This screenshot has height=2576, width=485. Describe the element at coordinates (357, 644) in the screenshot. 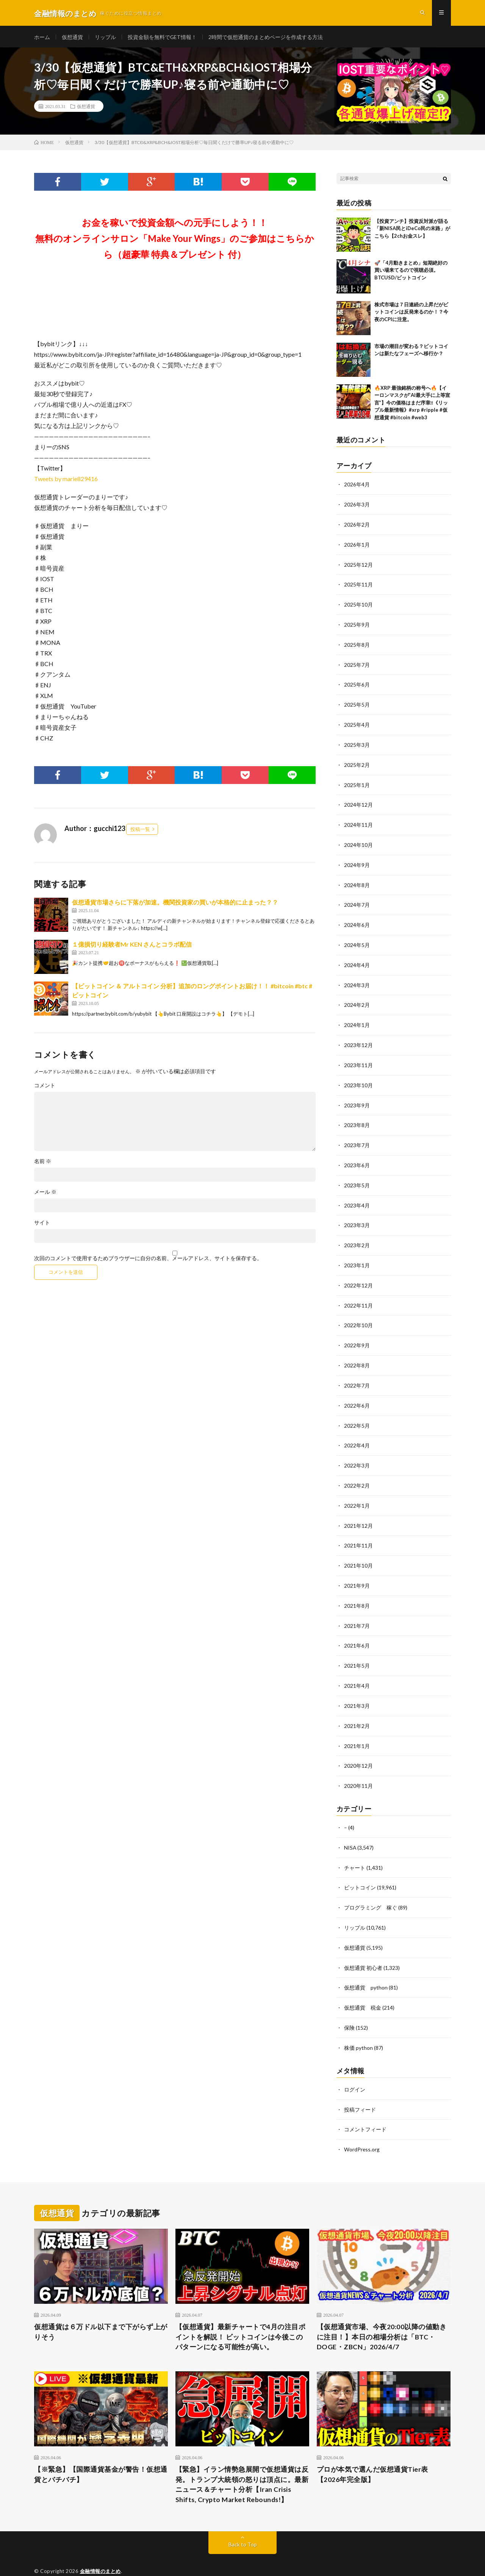

I see `2025年8月` at that location.